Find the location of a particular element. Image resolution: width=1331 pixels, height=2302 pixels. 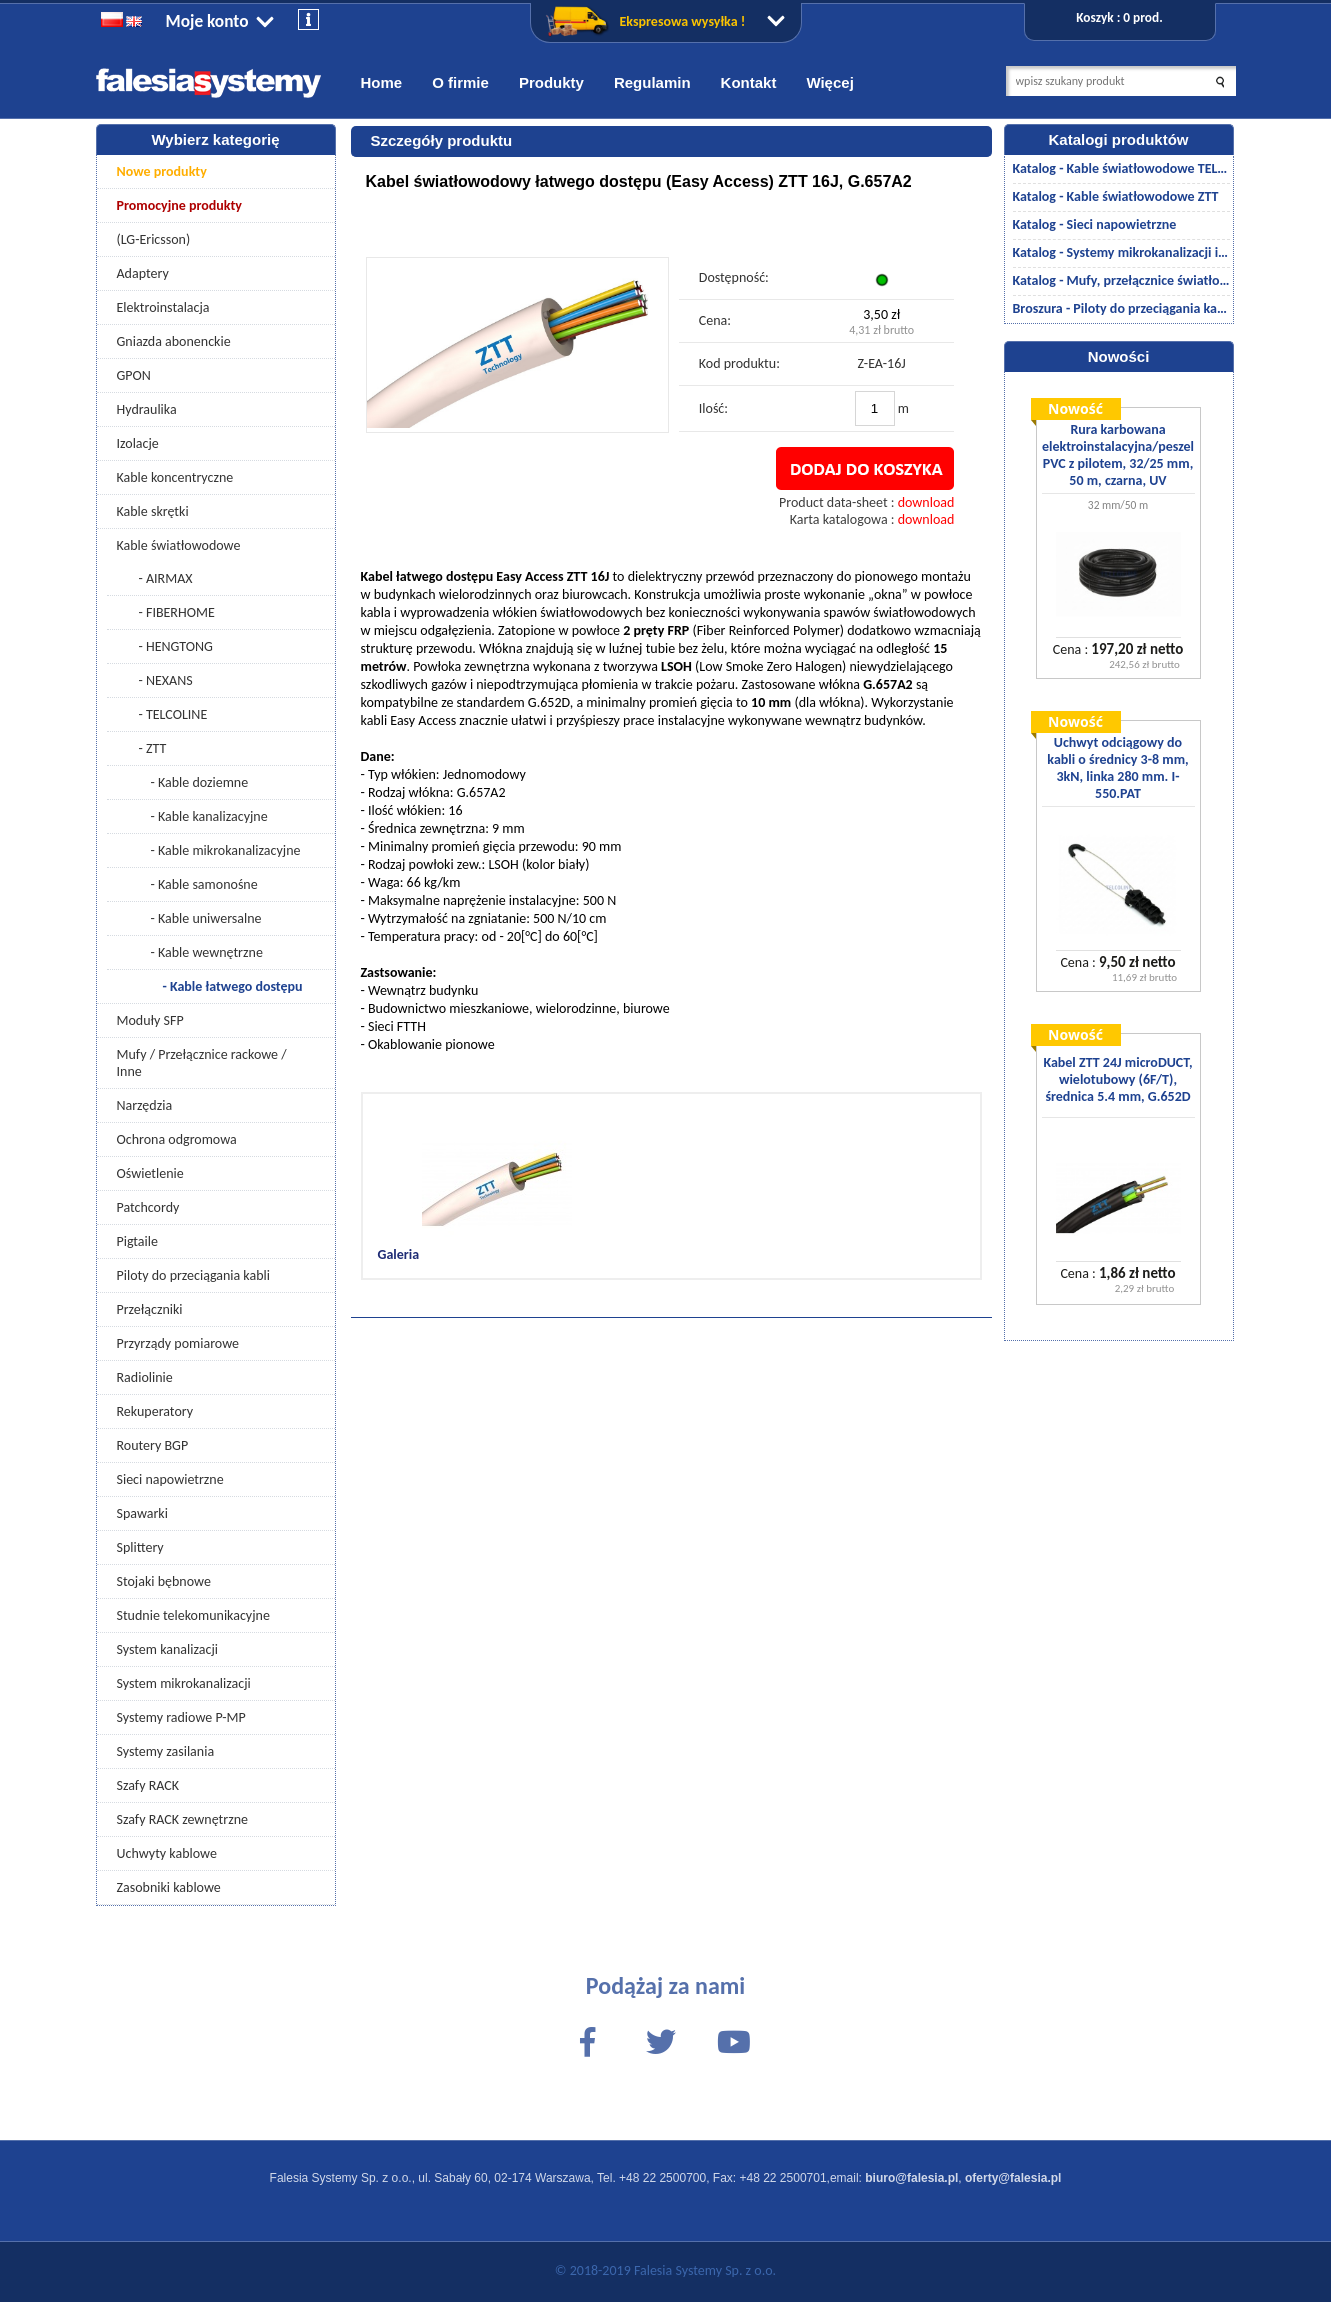

Kable skrętki is located at coordinates (153, 511).